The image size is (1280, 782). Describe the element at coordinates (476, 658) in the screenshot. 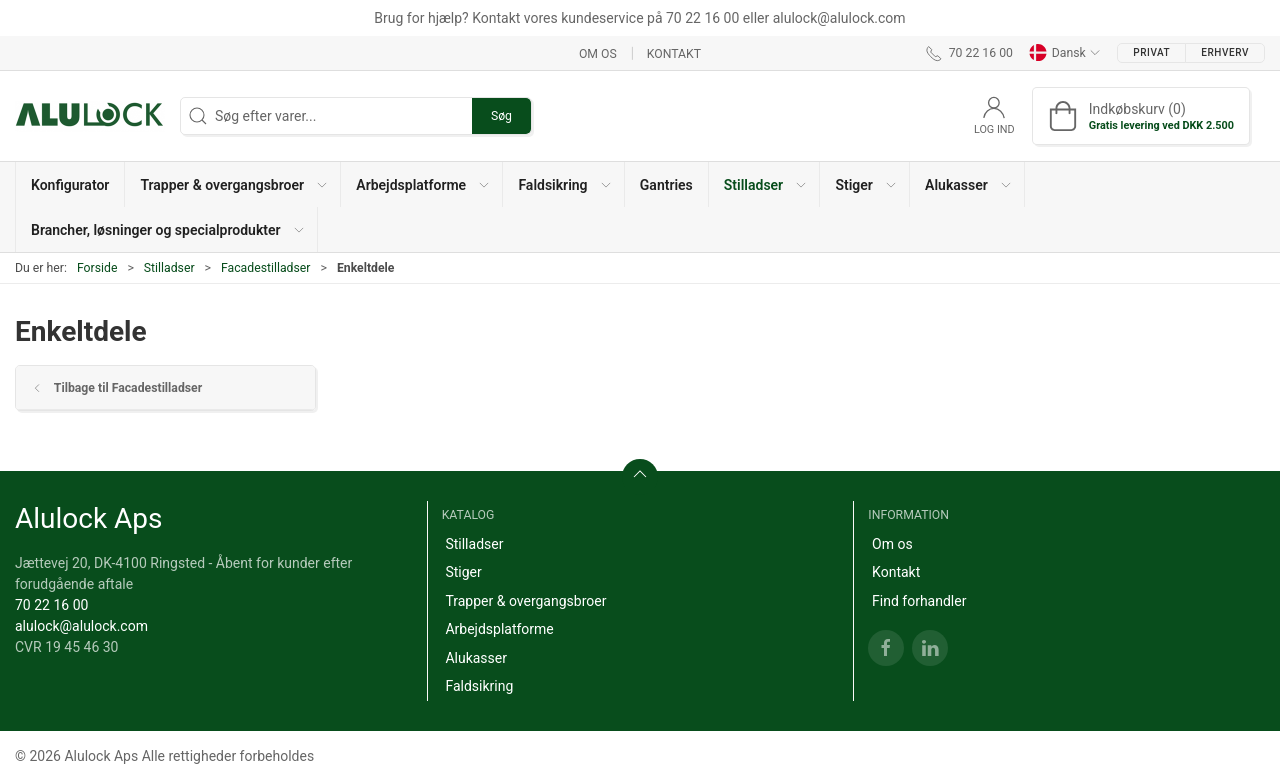

I see `Alukasser` at that location.